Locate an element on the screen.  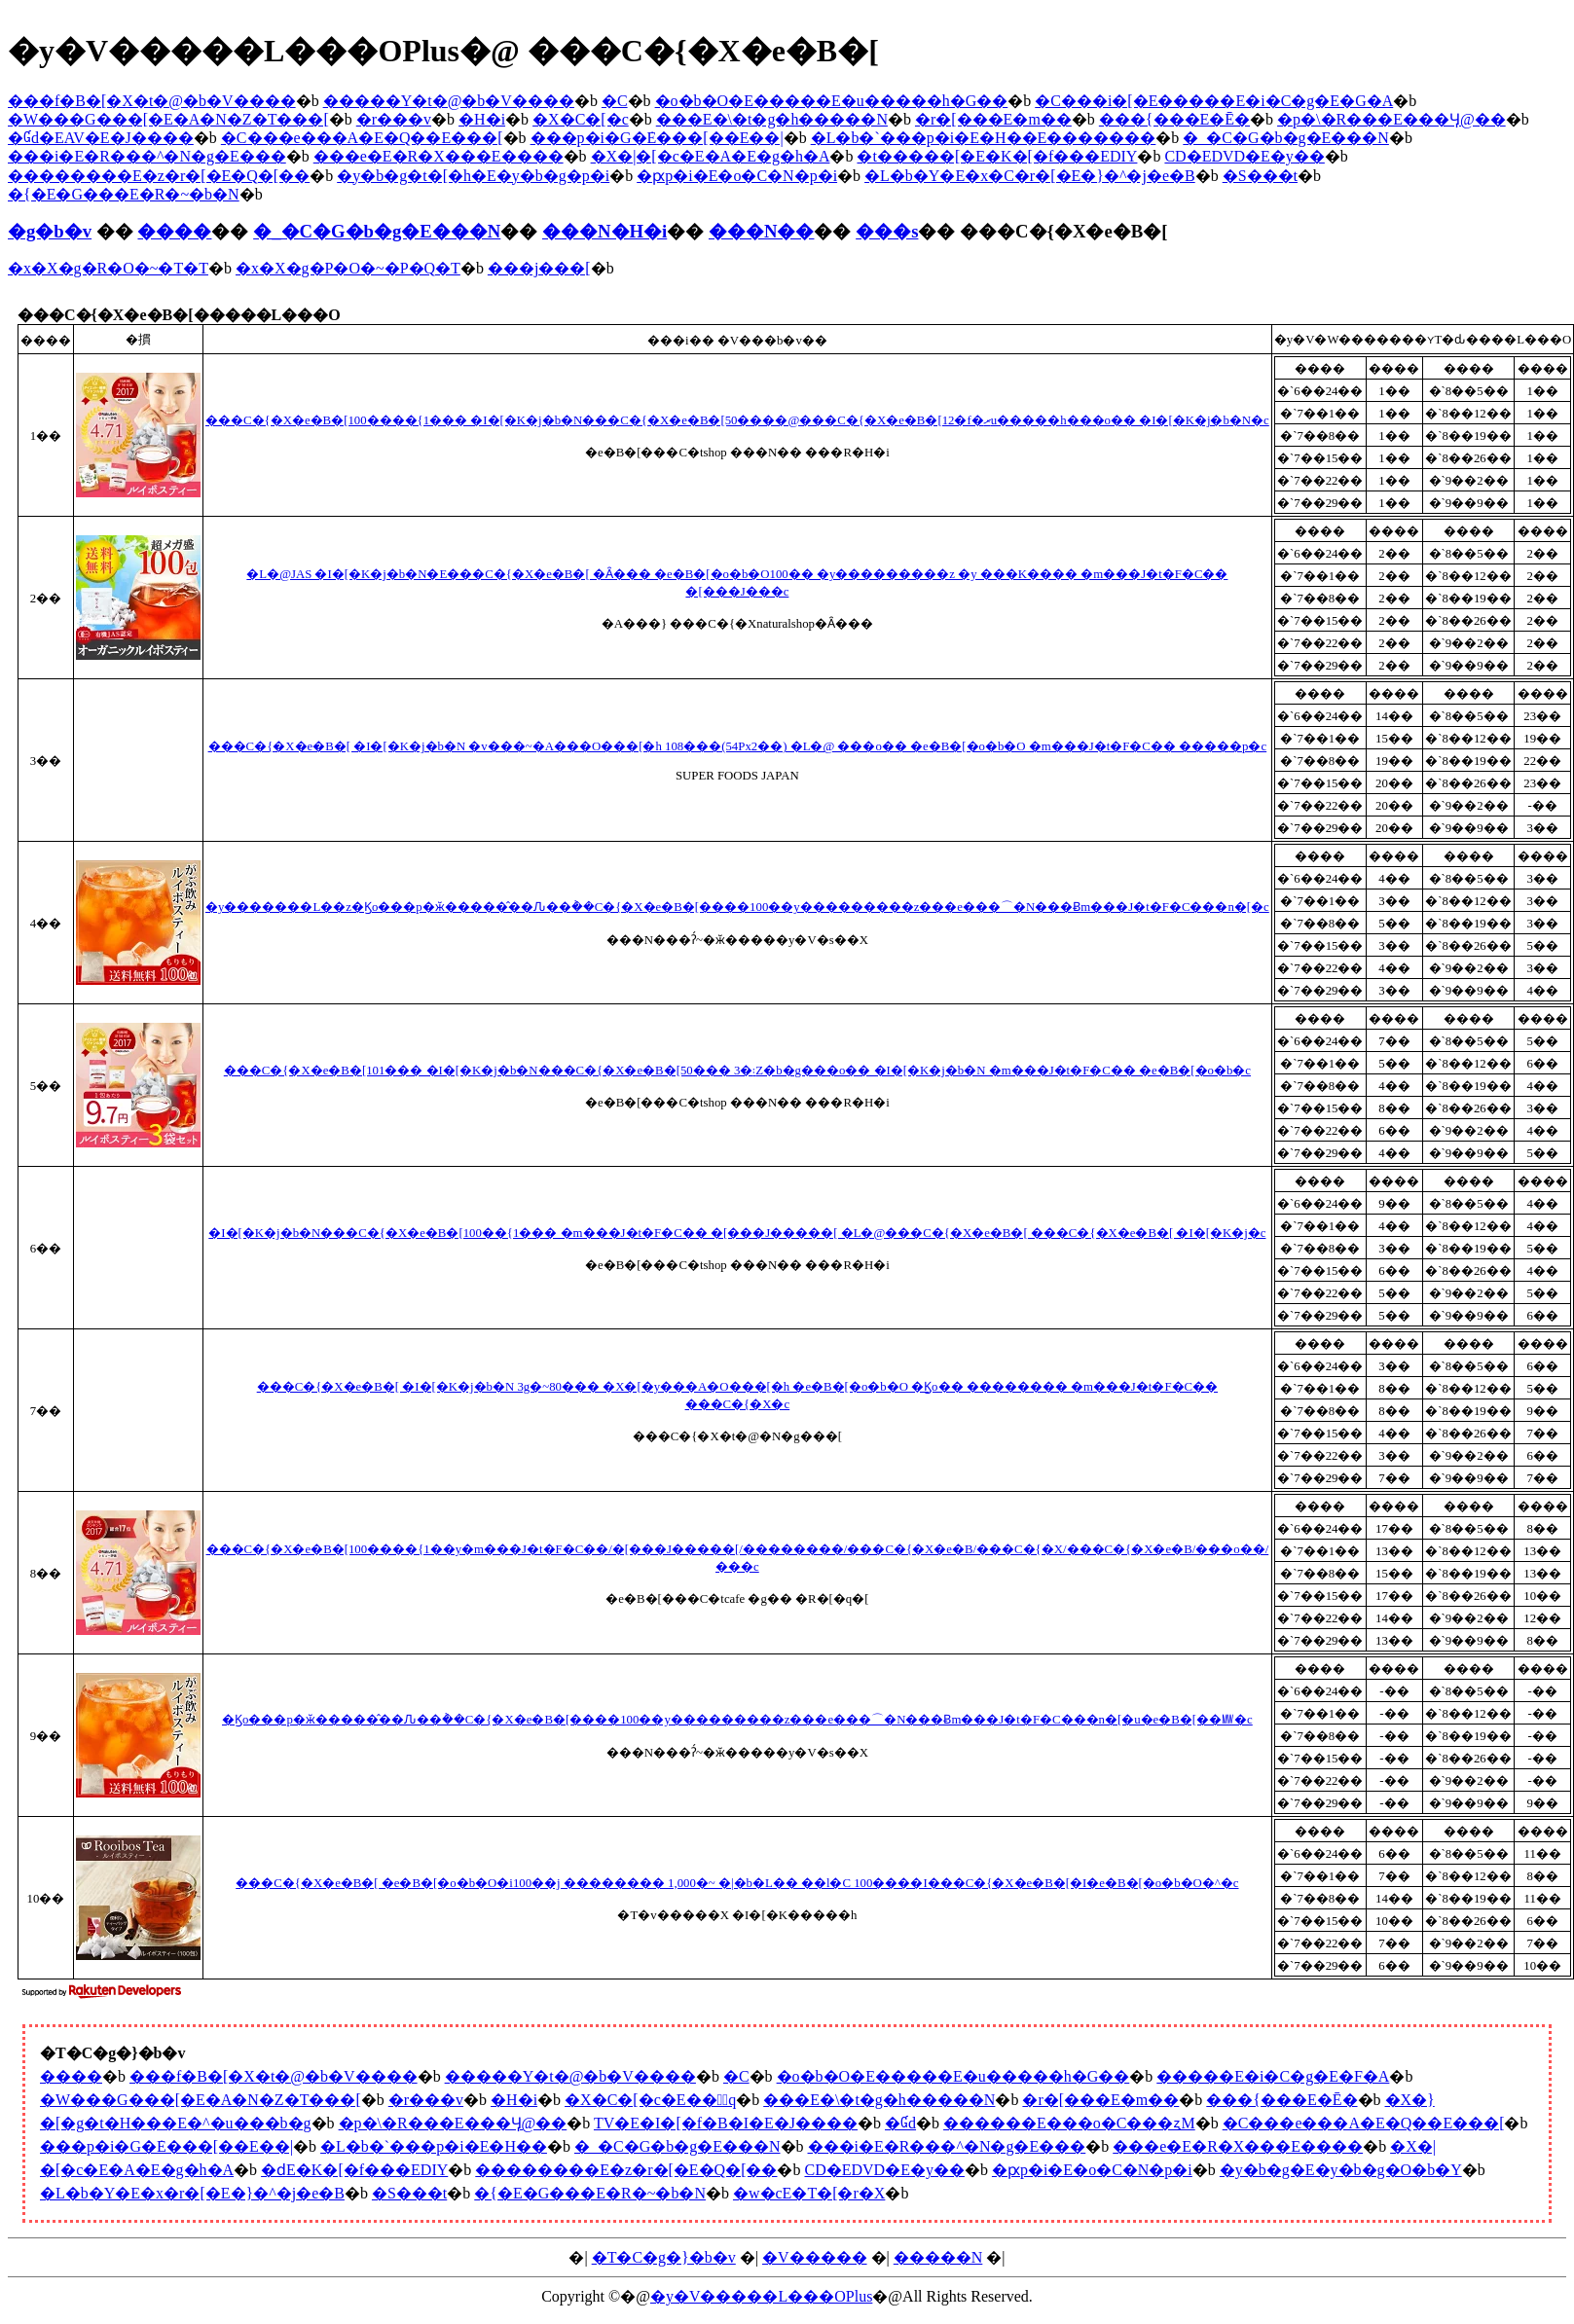
�ԁE�K�[�f���EDIY is located at coordinates (354, 2169).